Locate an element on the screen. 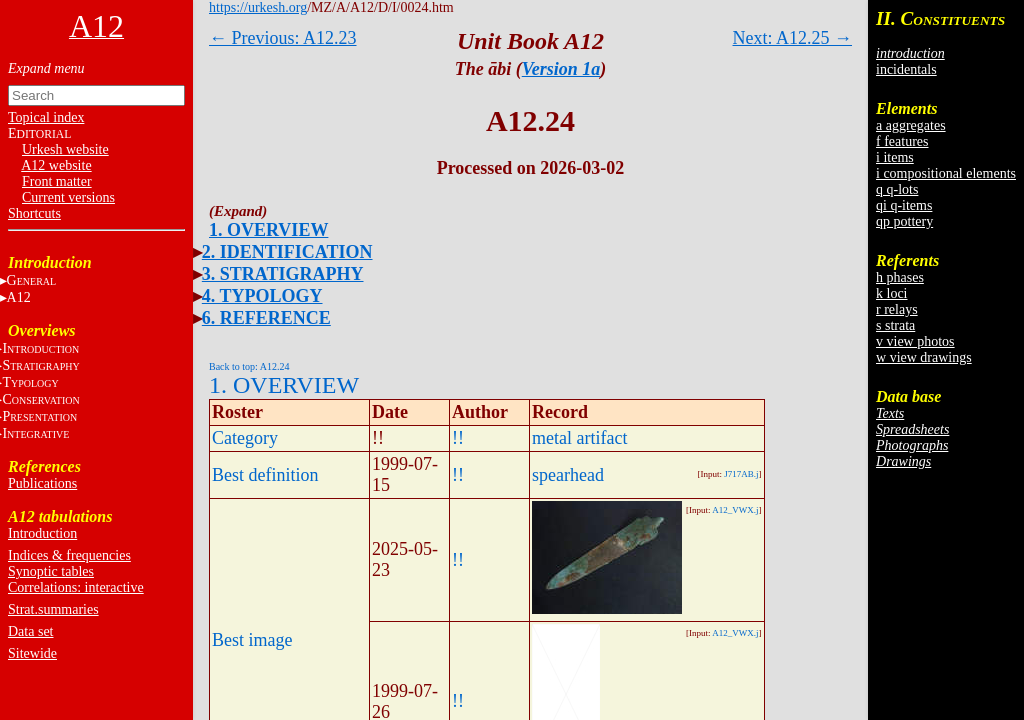  A12_VWX.j is located at coordinates (735, 510).